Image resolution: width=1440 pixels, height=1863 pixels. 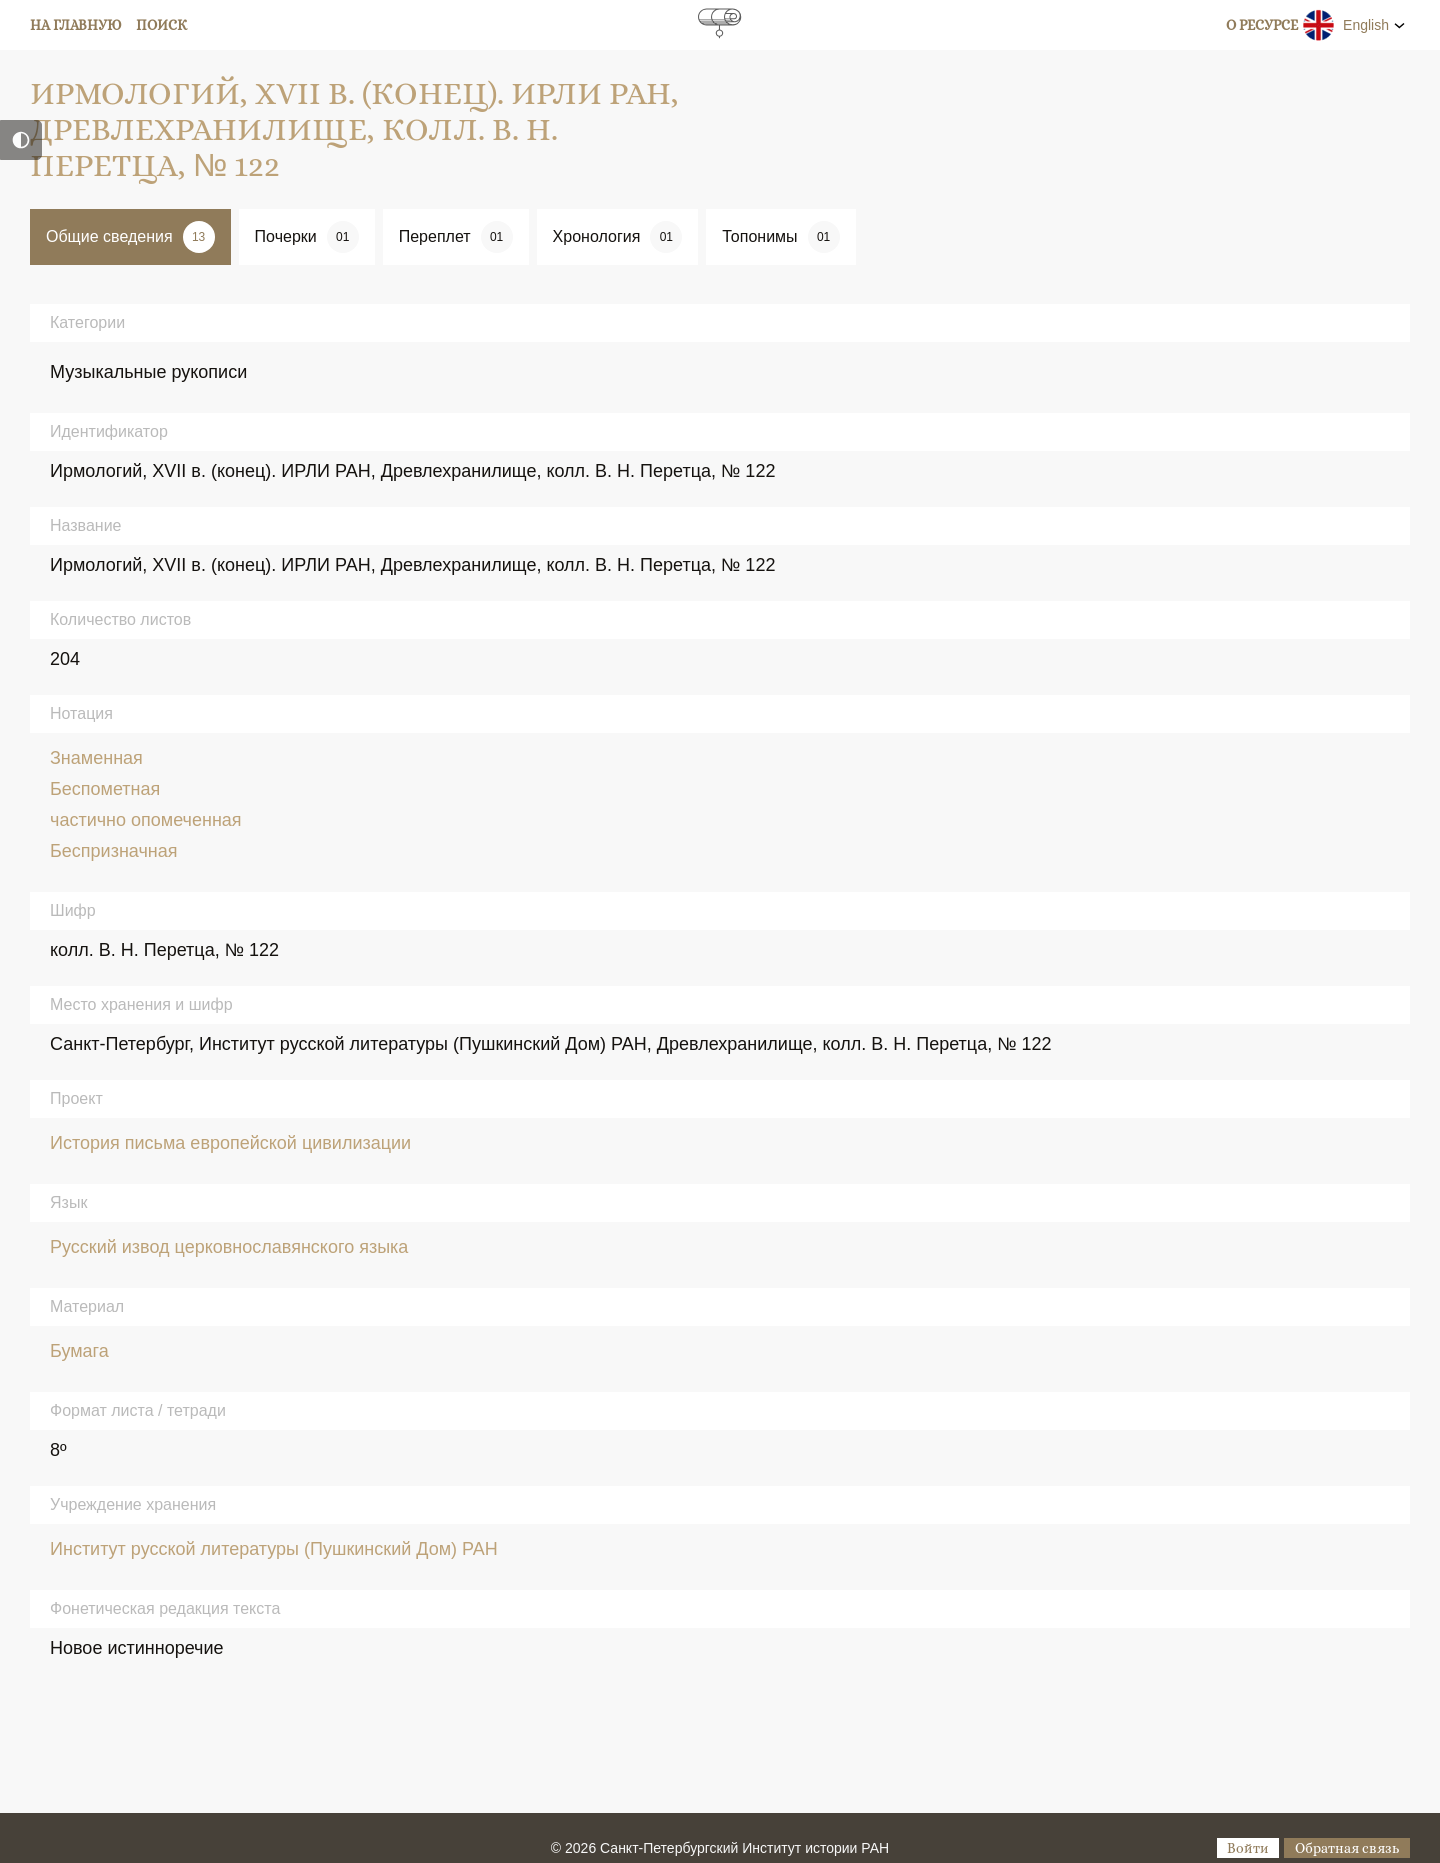 I want to click on Поиск, so click(x=161, y=25).